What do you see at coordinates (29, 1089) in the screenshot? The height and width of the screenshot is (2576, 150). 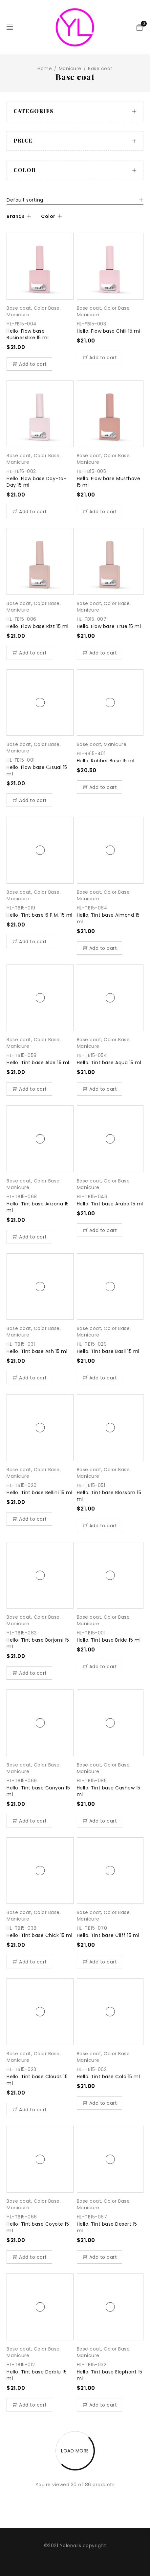 I see `[Add “Hello. Tint base Aloe 15 ml” to your cart]` at bounding box center [29, 1089].